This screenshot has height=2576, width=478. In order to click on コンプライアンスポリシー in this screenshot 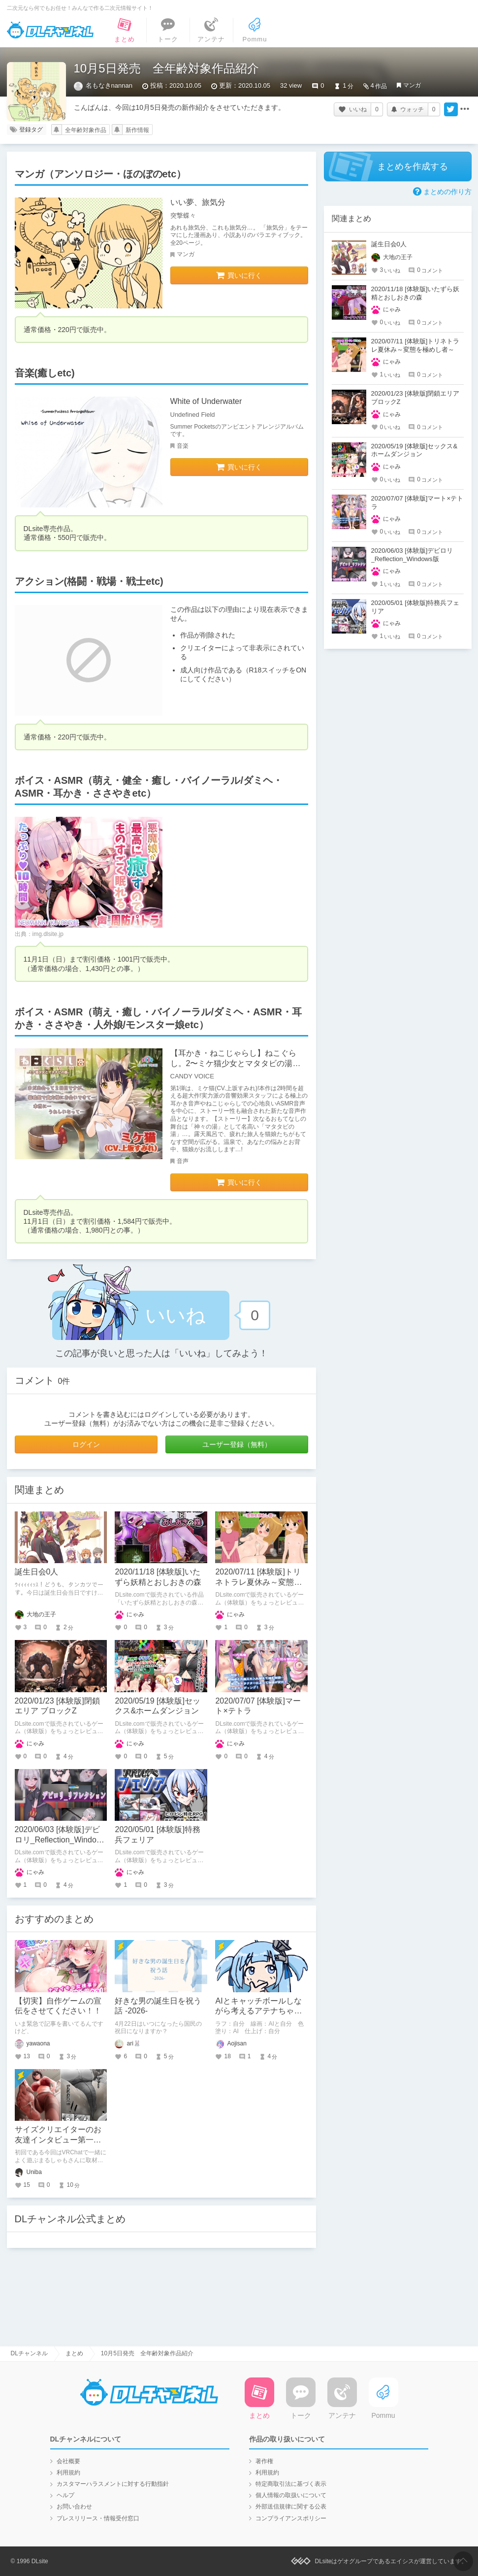, I will do `click(290, 2518)`.